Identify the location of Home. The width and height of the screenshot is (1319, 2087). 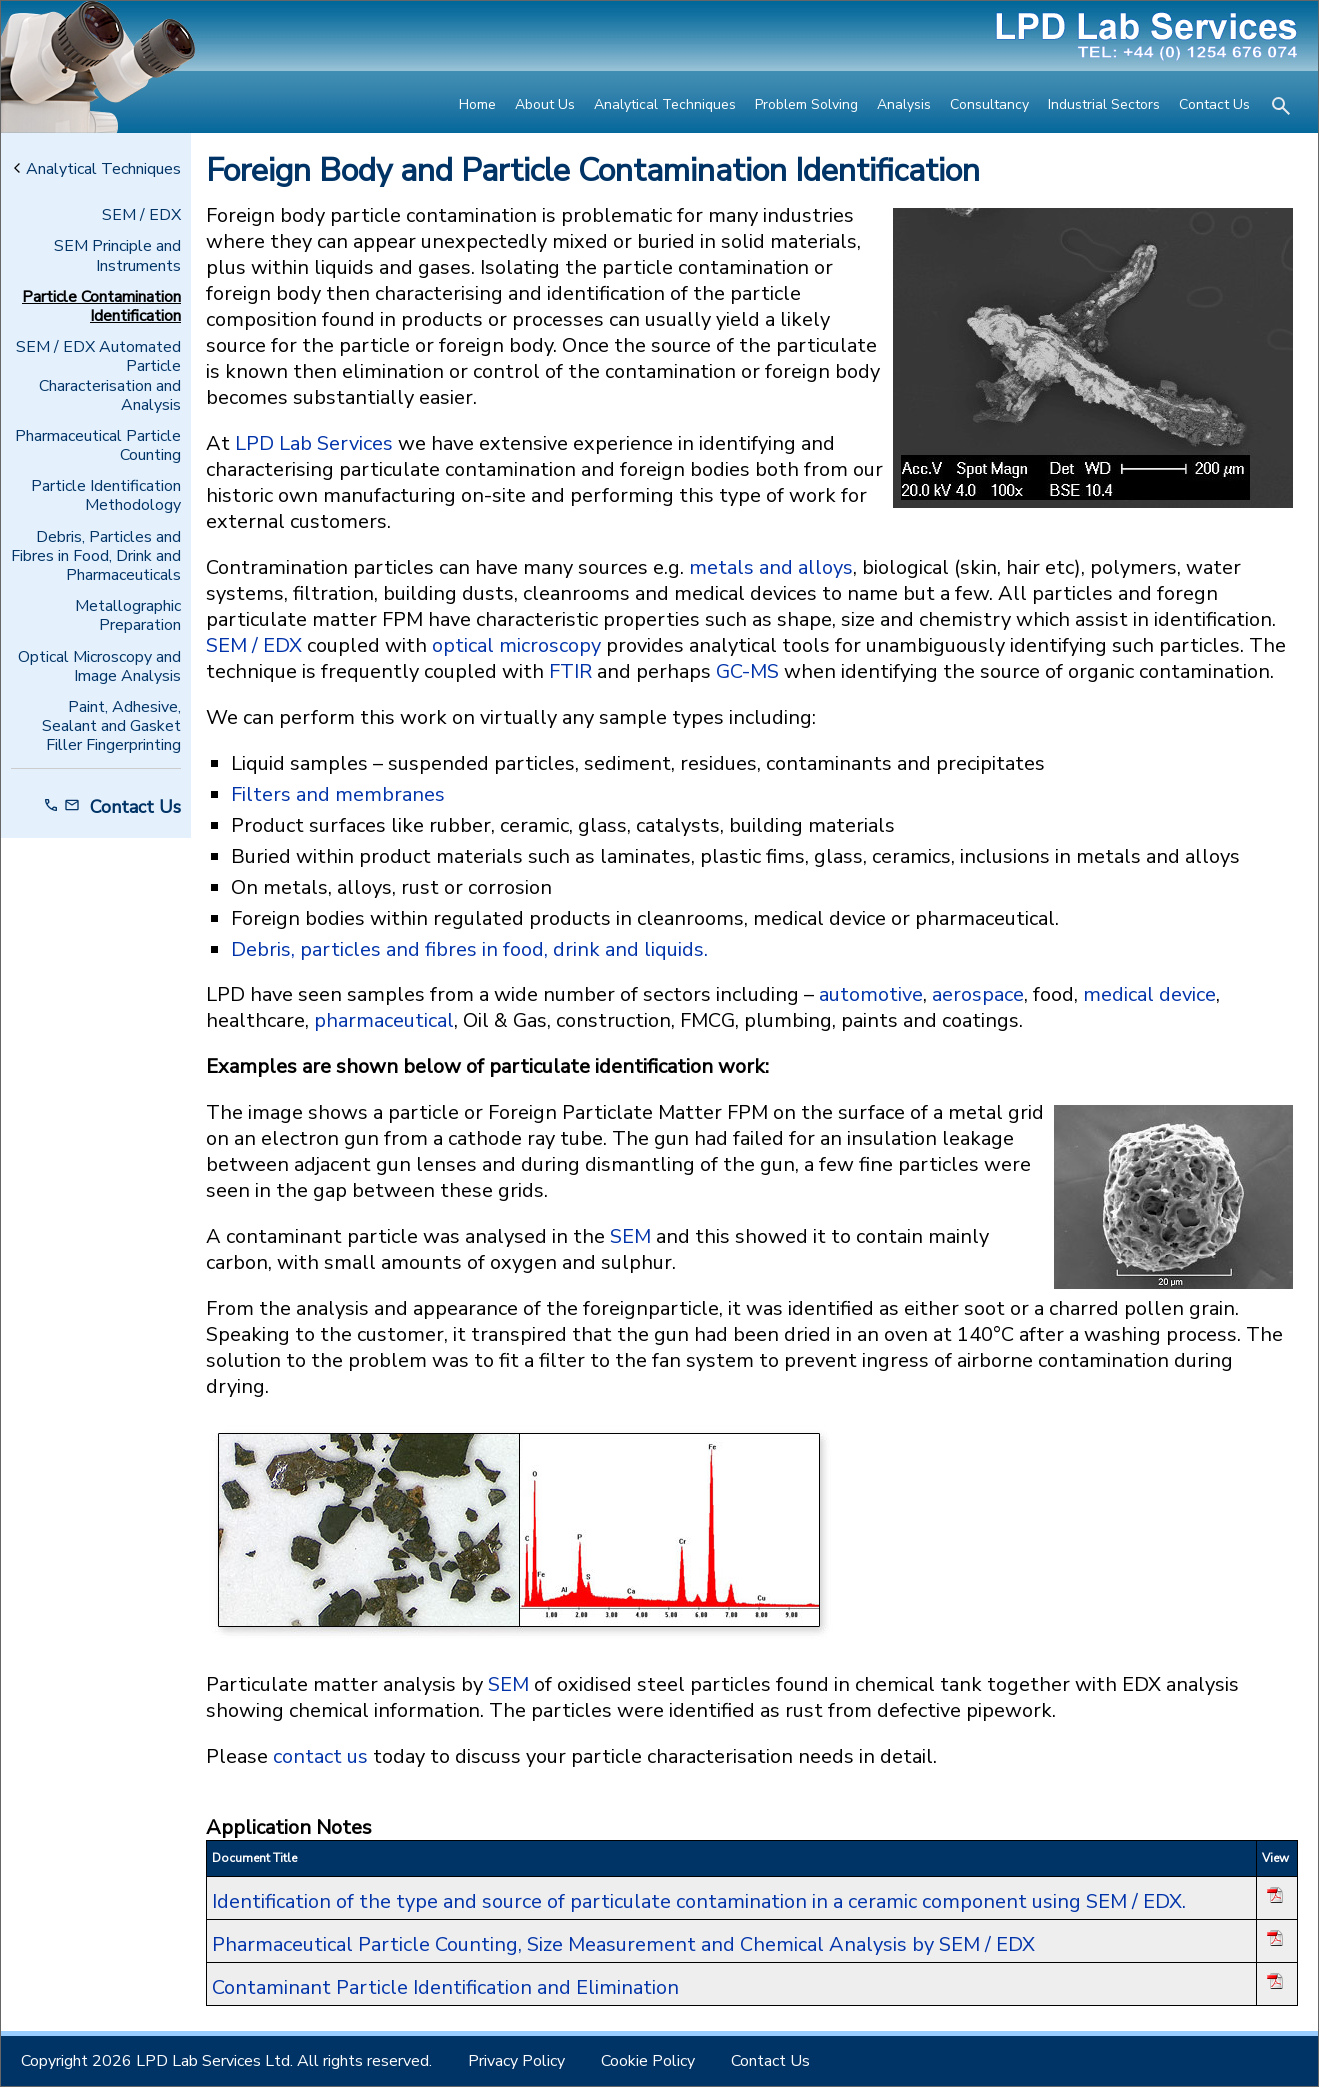
(477, 104).